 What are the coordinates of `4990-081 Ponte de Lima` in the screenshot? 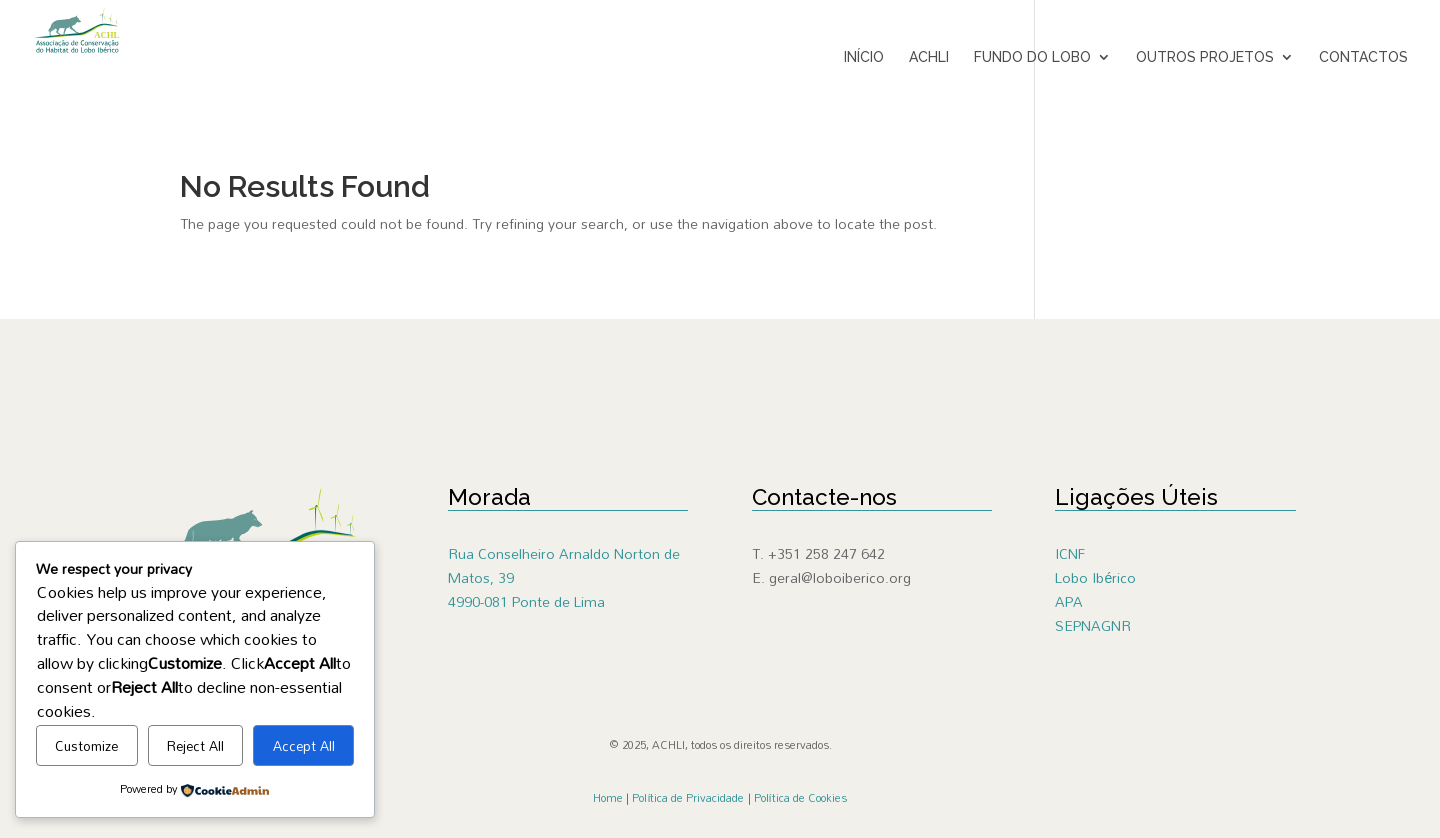 It's located at (526, 601).